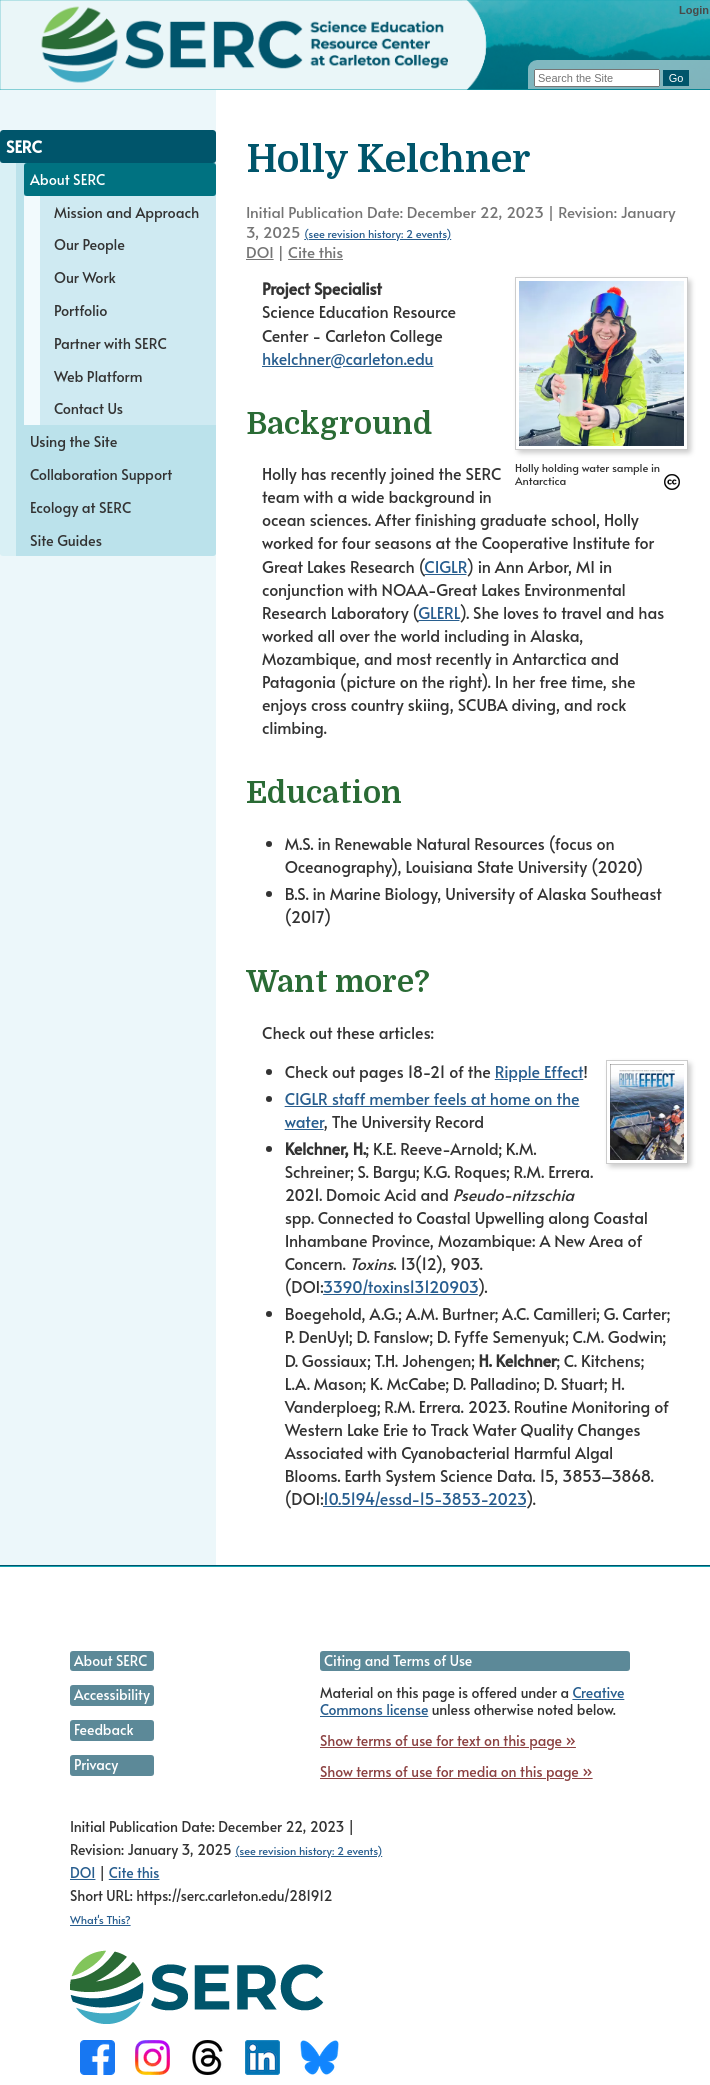 This screenshot has width=710, height=2085. I want to click on Show terms of use for text on this page », so click(448, 1740).